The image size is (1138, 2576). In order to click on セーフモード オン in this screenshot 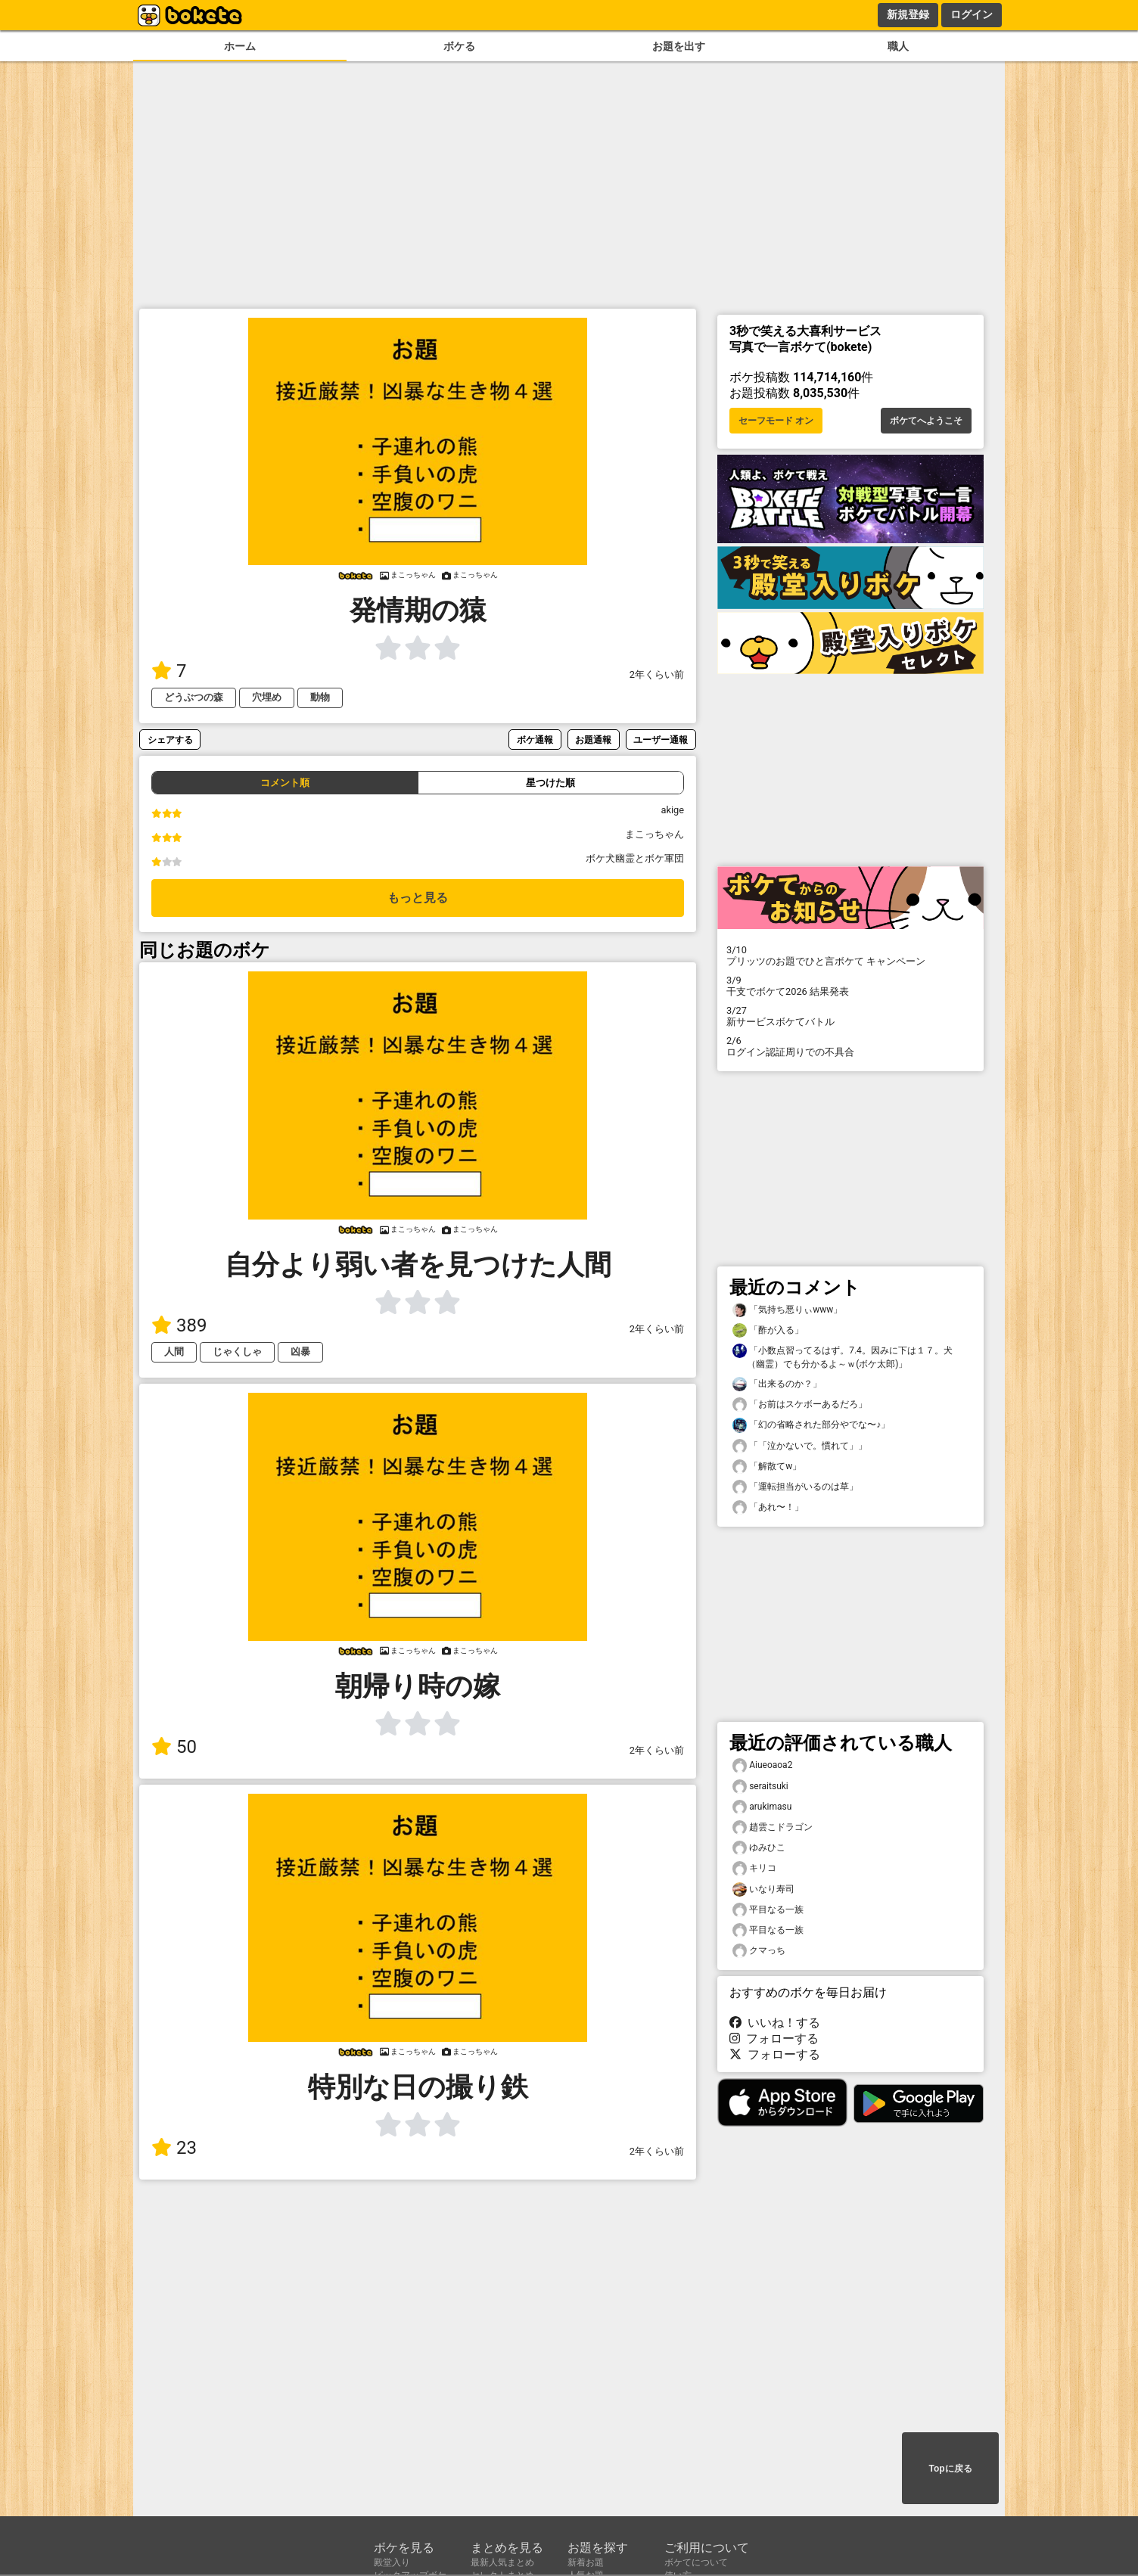, I will do `click(775, 420)`.